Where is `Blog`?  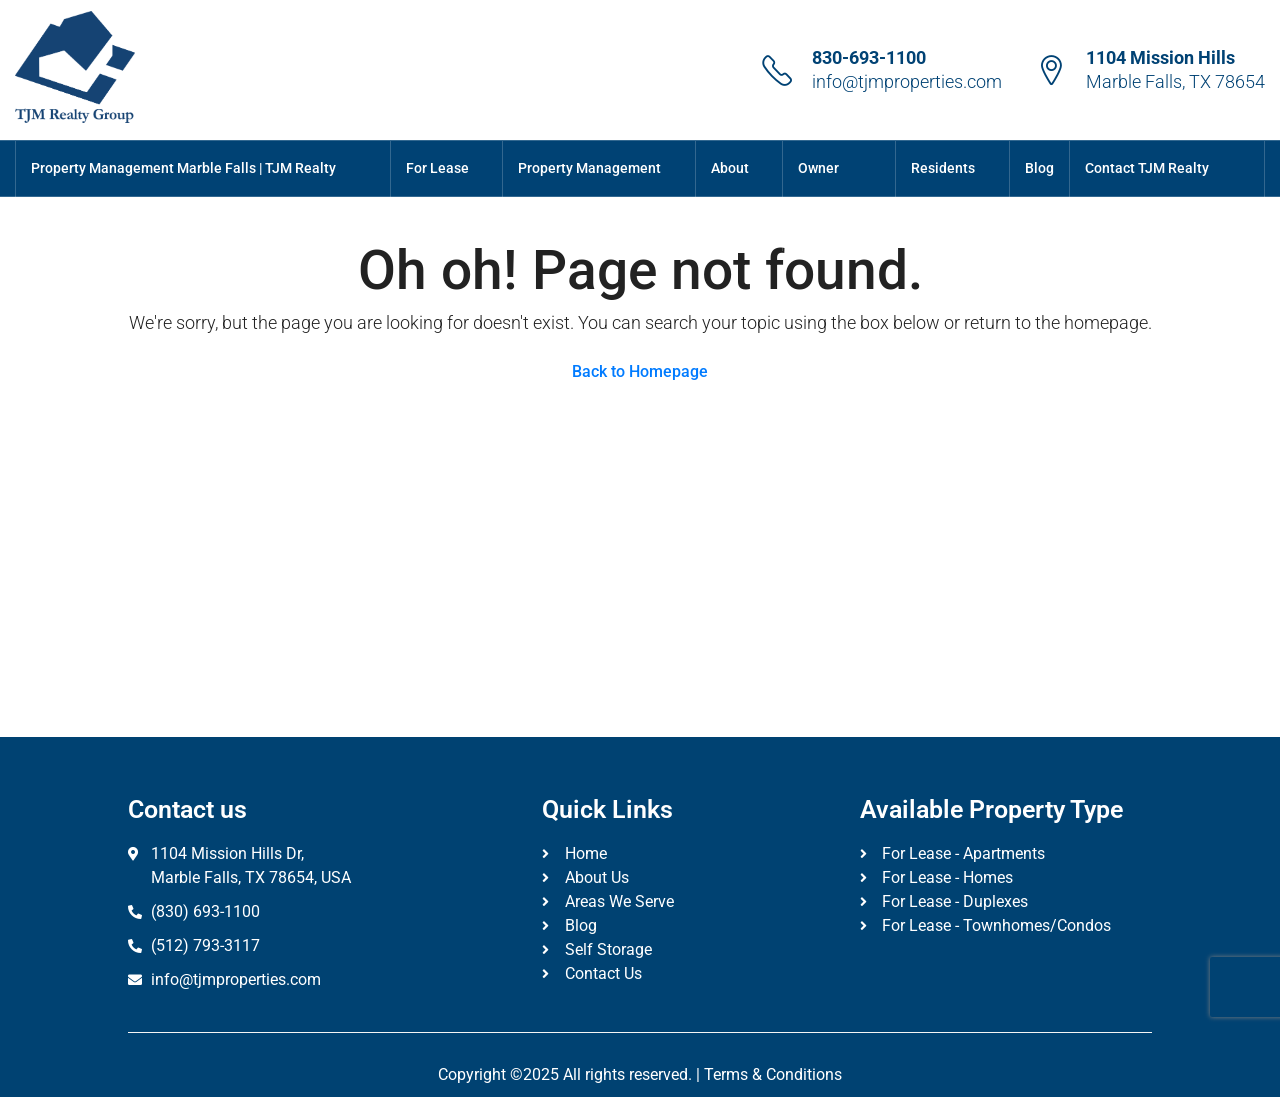
Blog is located at coordinates (1039, 168).